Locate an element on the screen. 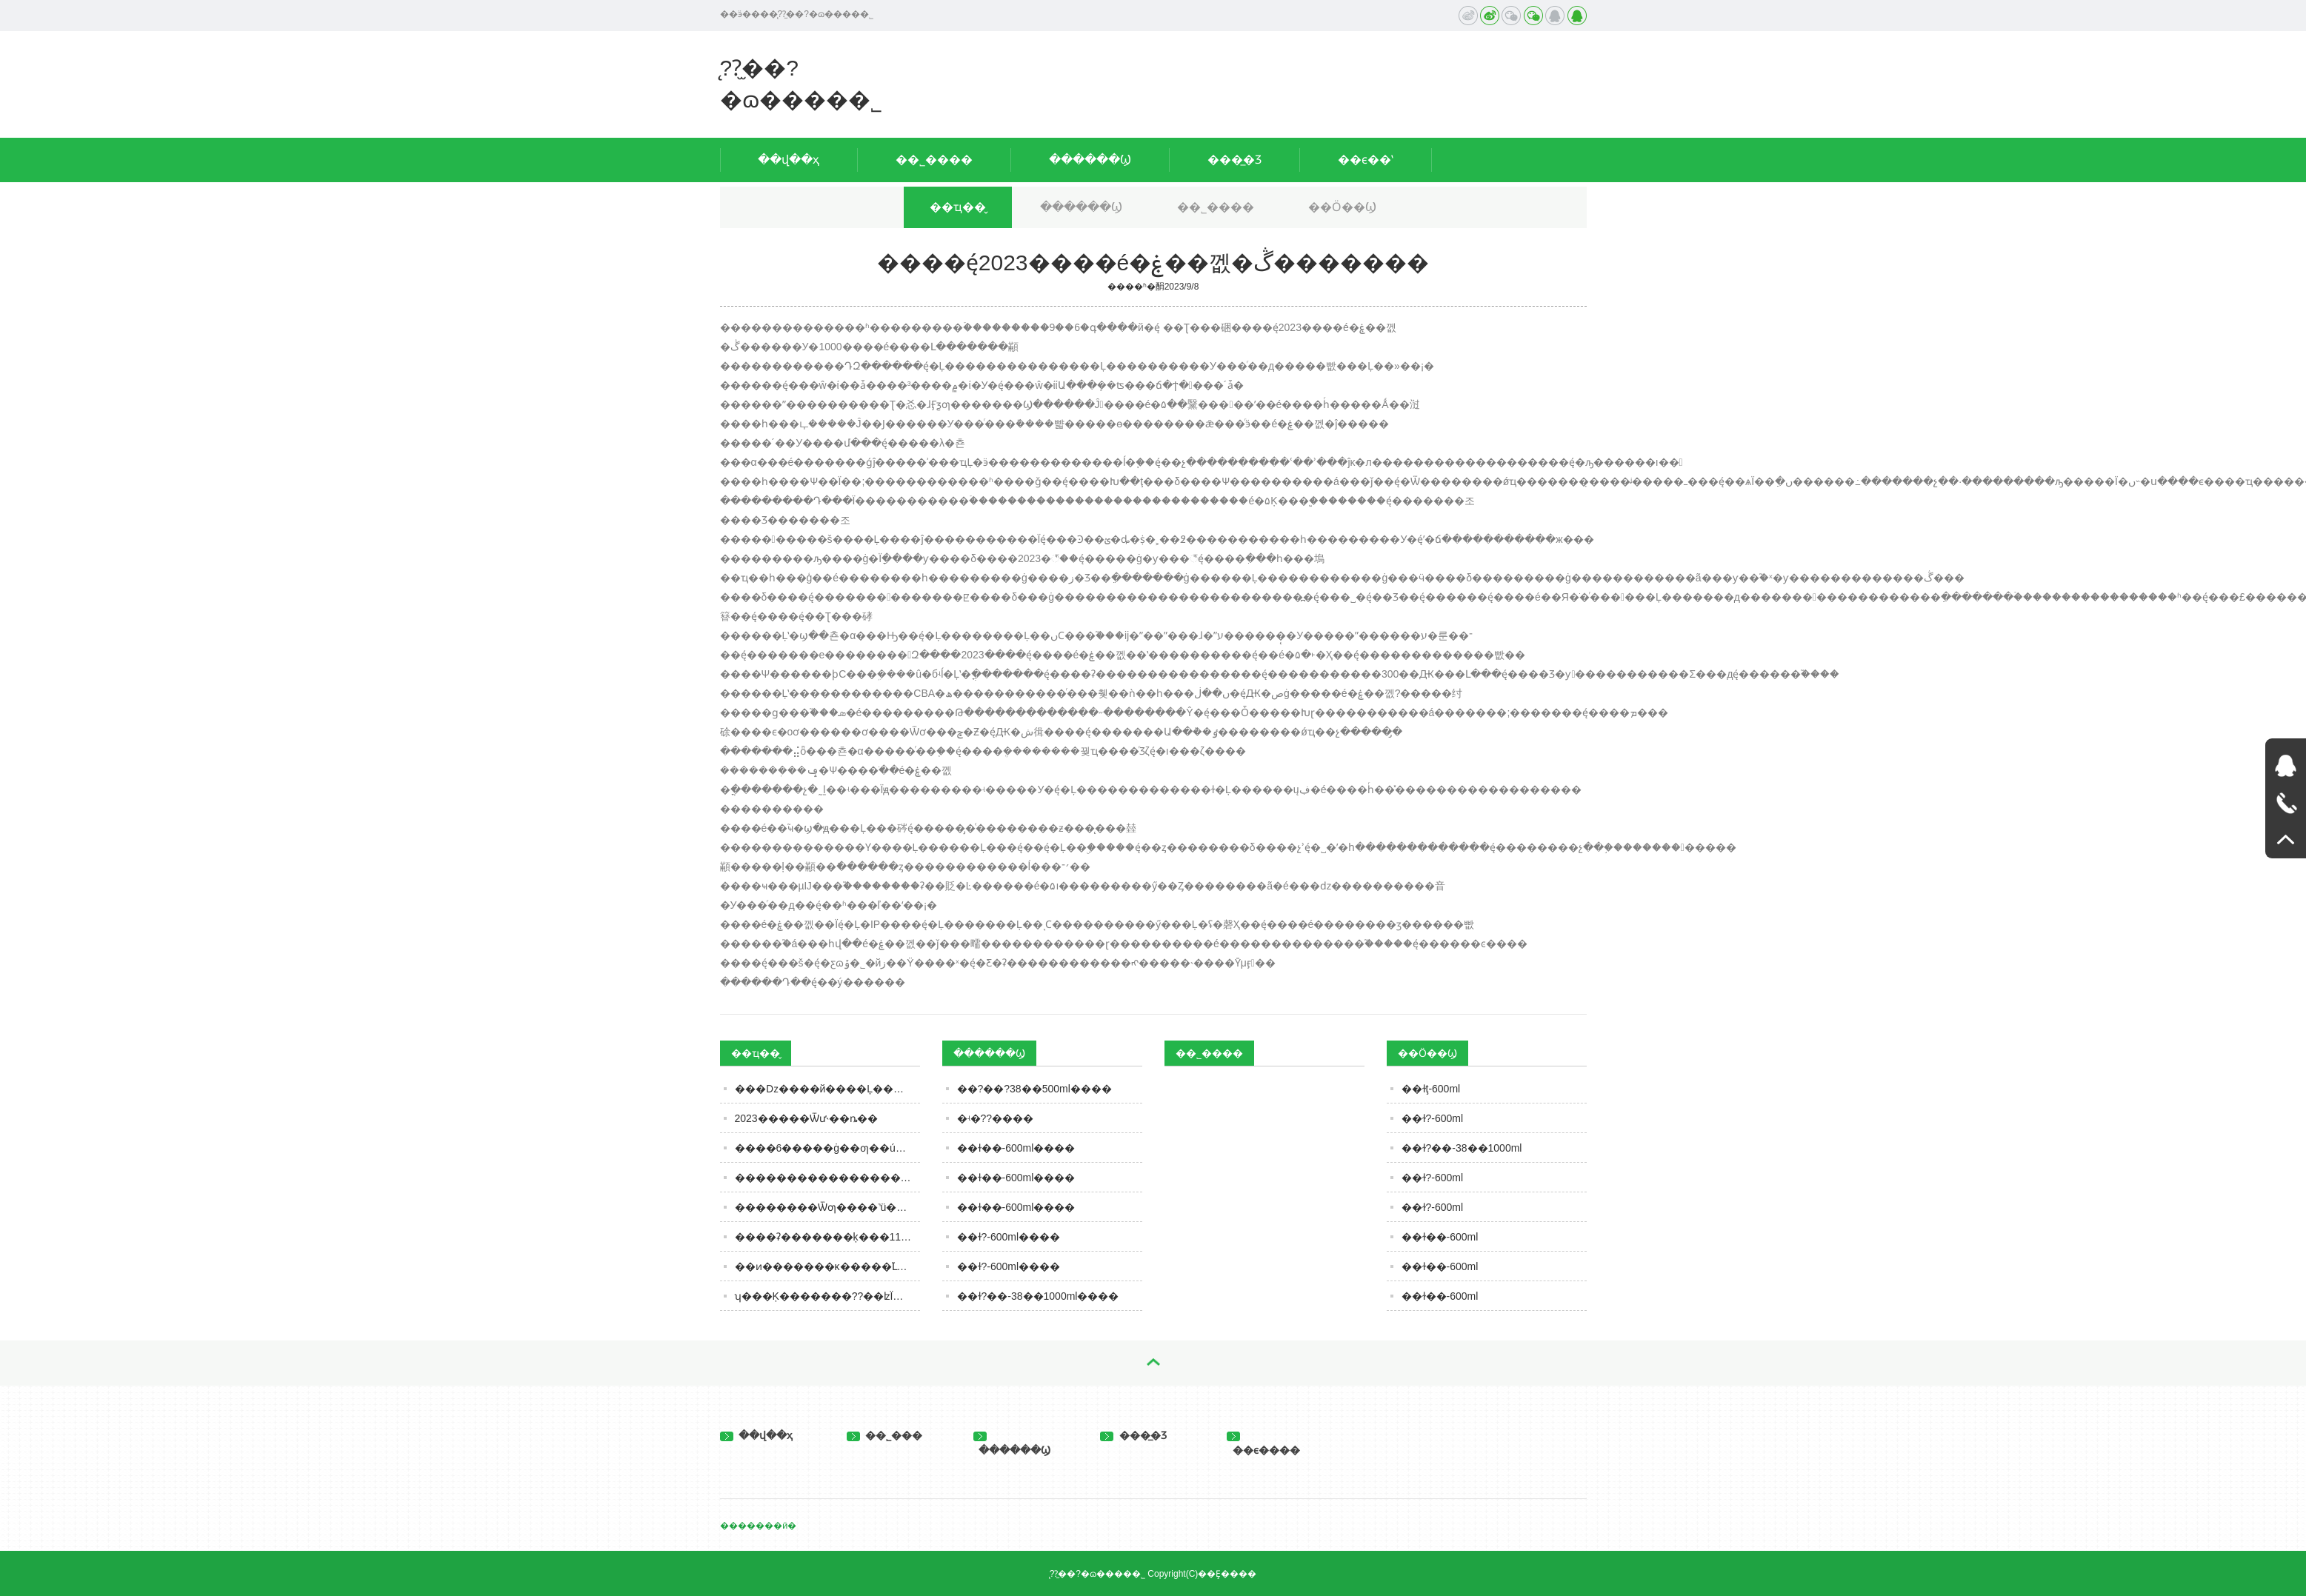 This screenshot has width=2306, height=1596. ��ͷ�������ĸ�����֮Լ��������Ʒ�й����㣡 is located at coordinates (827, 1266).